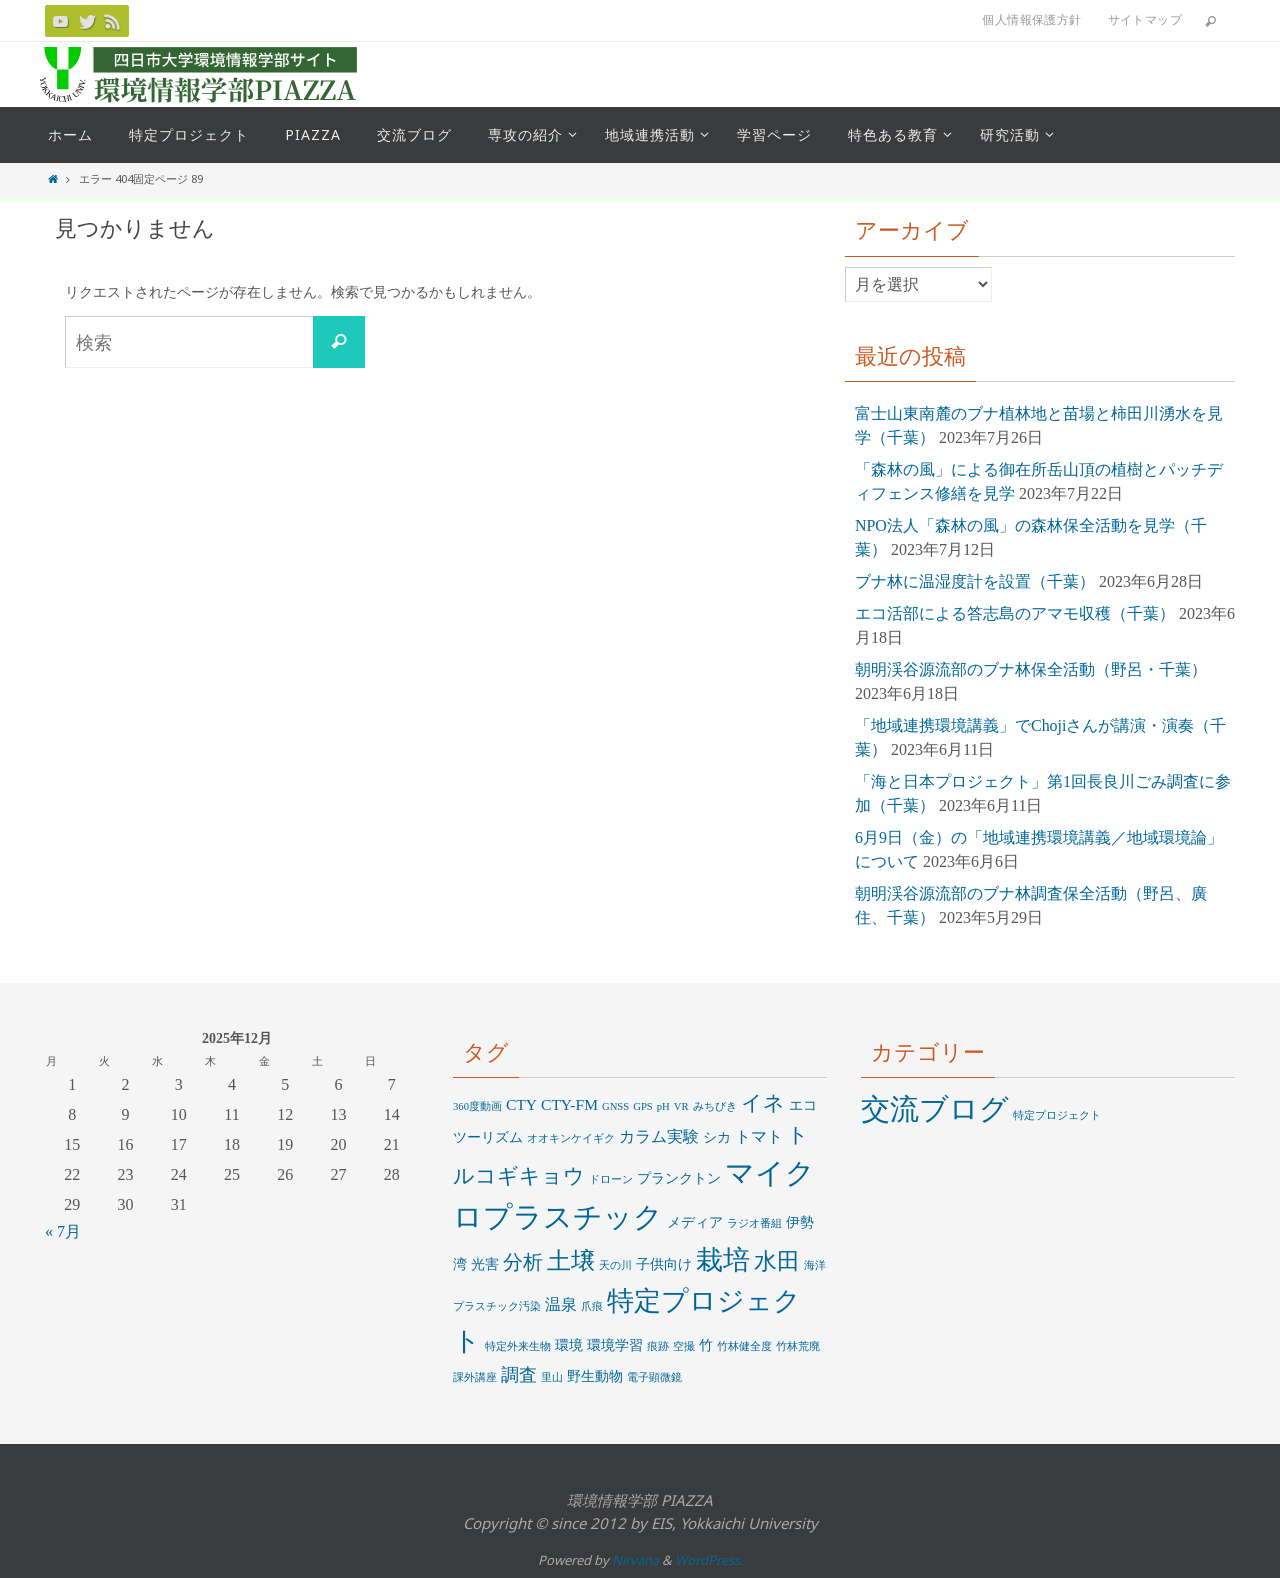 This screenshot has height=1578, width=1280. Describe the element at coordinates (763, 1103) in the screenshot. I see `イネ [イネ (8個の項目)]` at that location.